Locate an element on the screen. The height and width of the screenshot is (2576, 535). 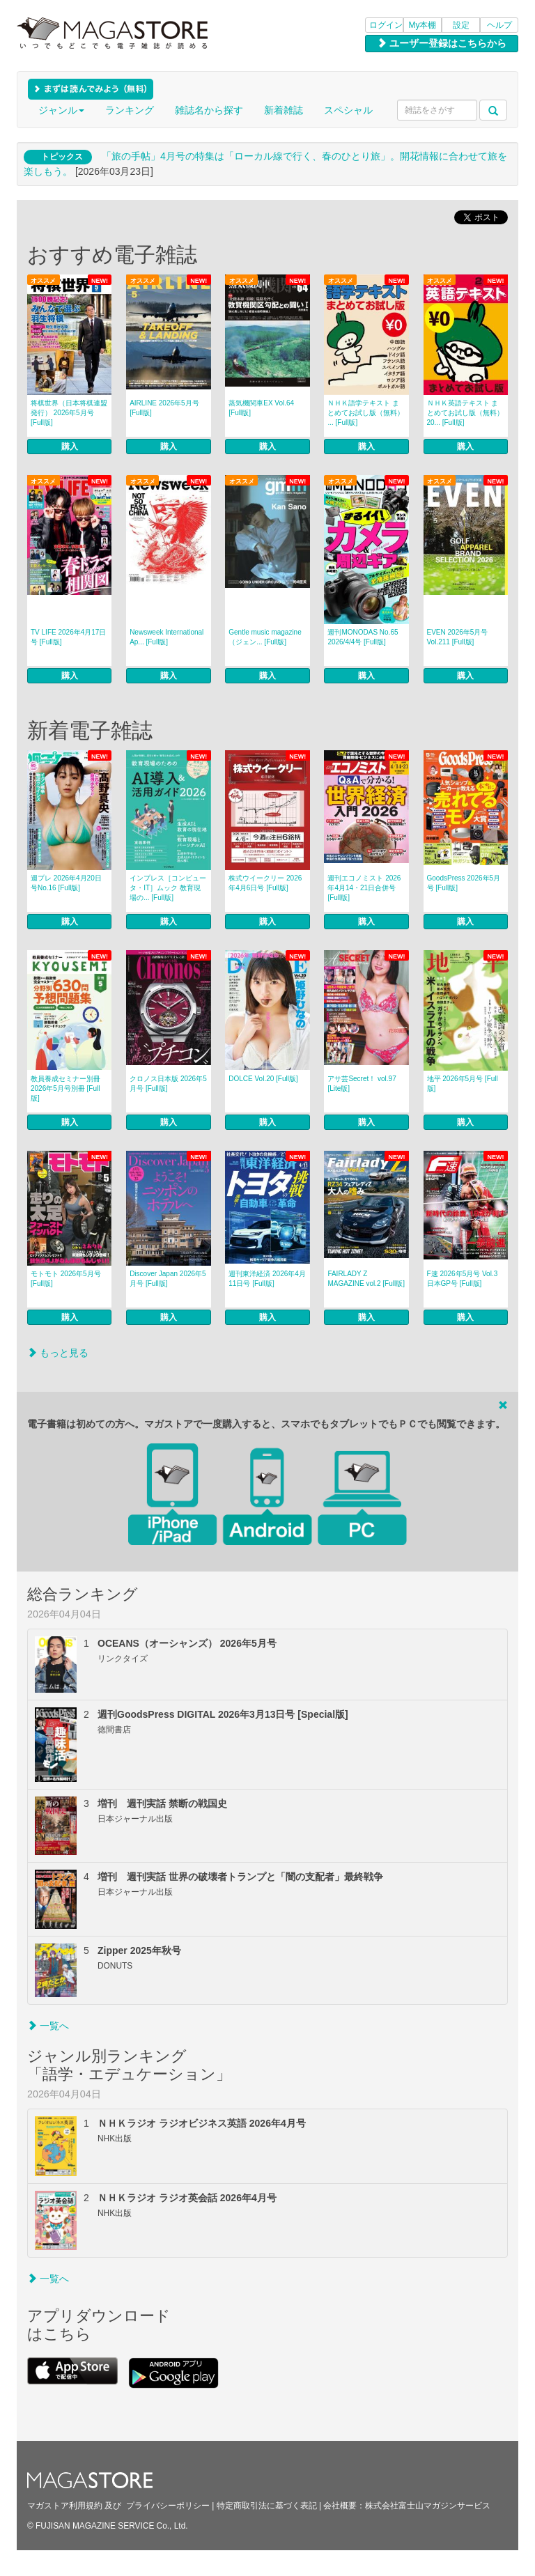
アサ芸Secret！ vol.97 [Lite版] is located at coordinates (361, 1083).